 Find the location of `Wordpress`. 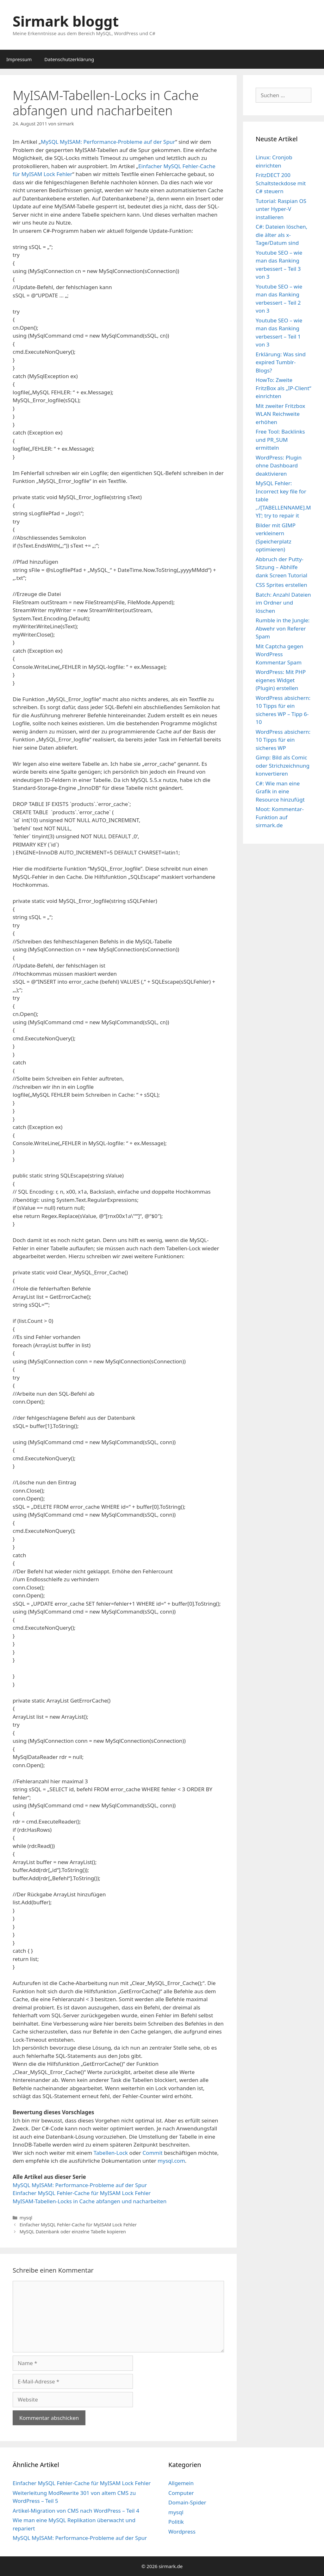

Wordpress is located at coordinates (182, 2531).